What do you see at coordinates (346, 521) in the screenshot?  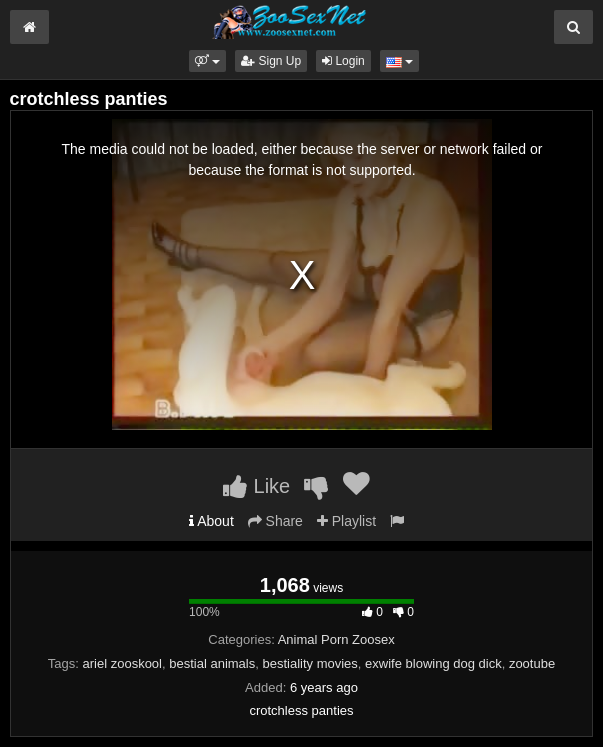 I see `Playlist` at bounding box center [346, 521].